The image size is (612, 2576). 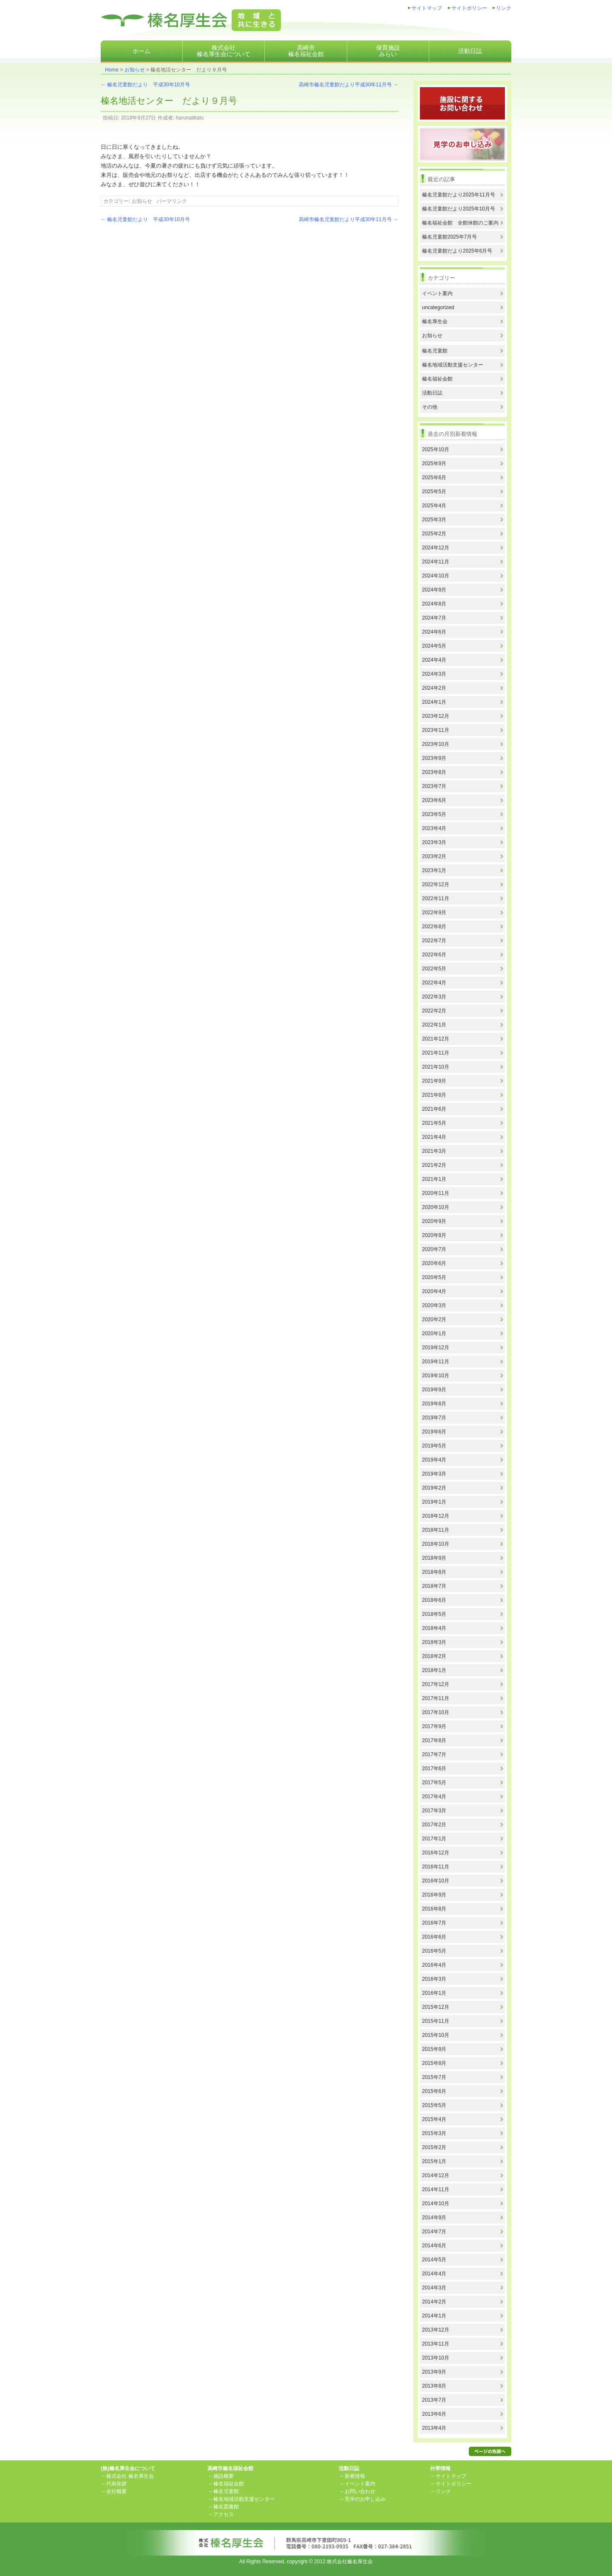 I want to click on 2023年4月, so click(x=434, y=828).